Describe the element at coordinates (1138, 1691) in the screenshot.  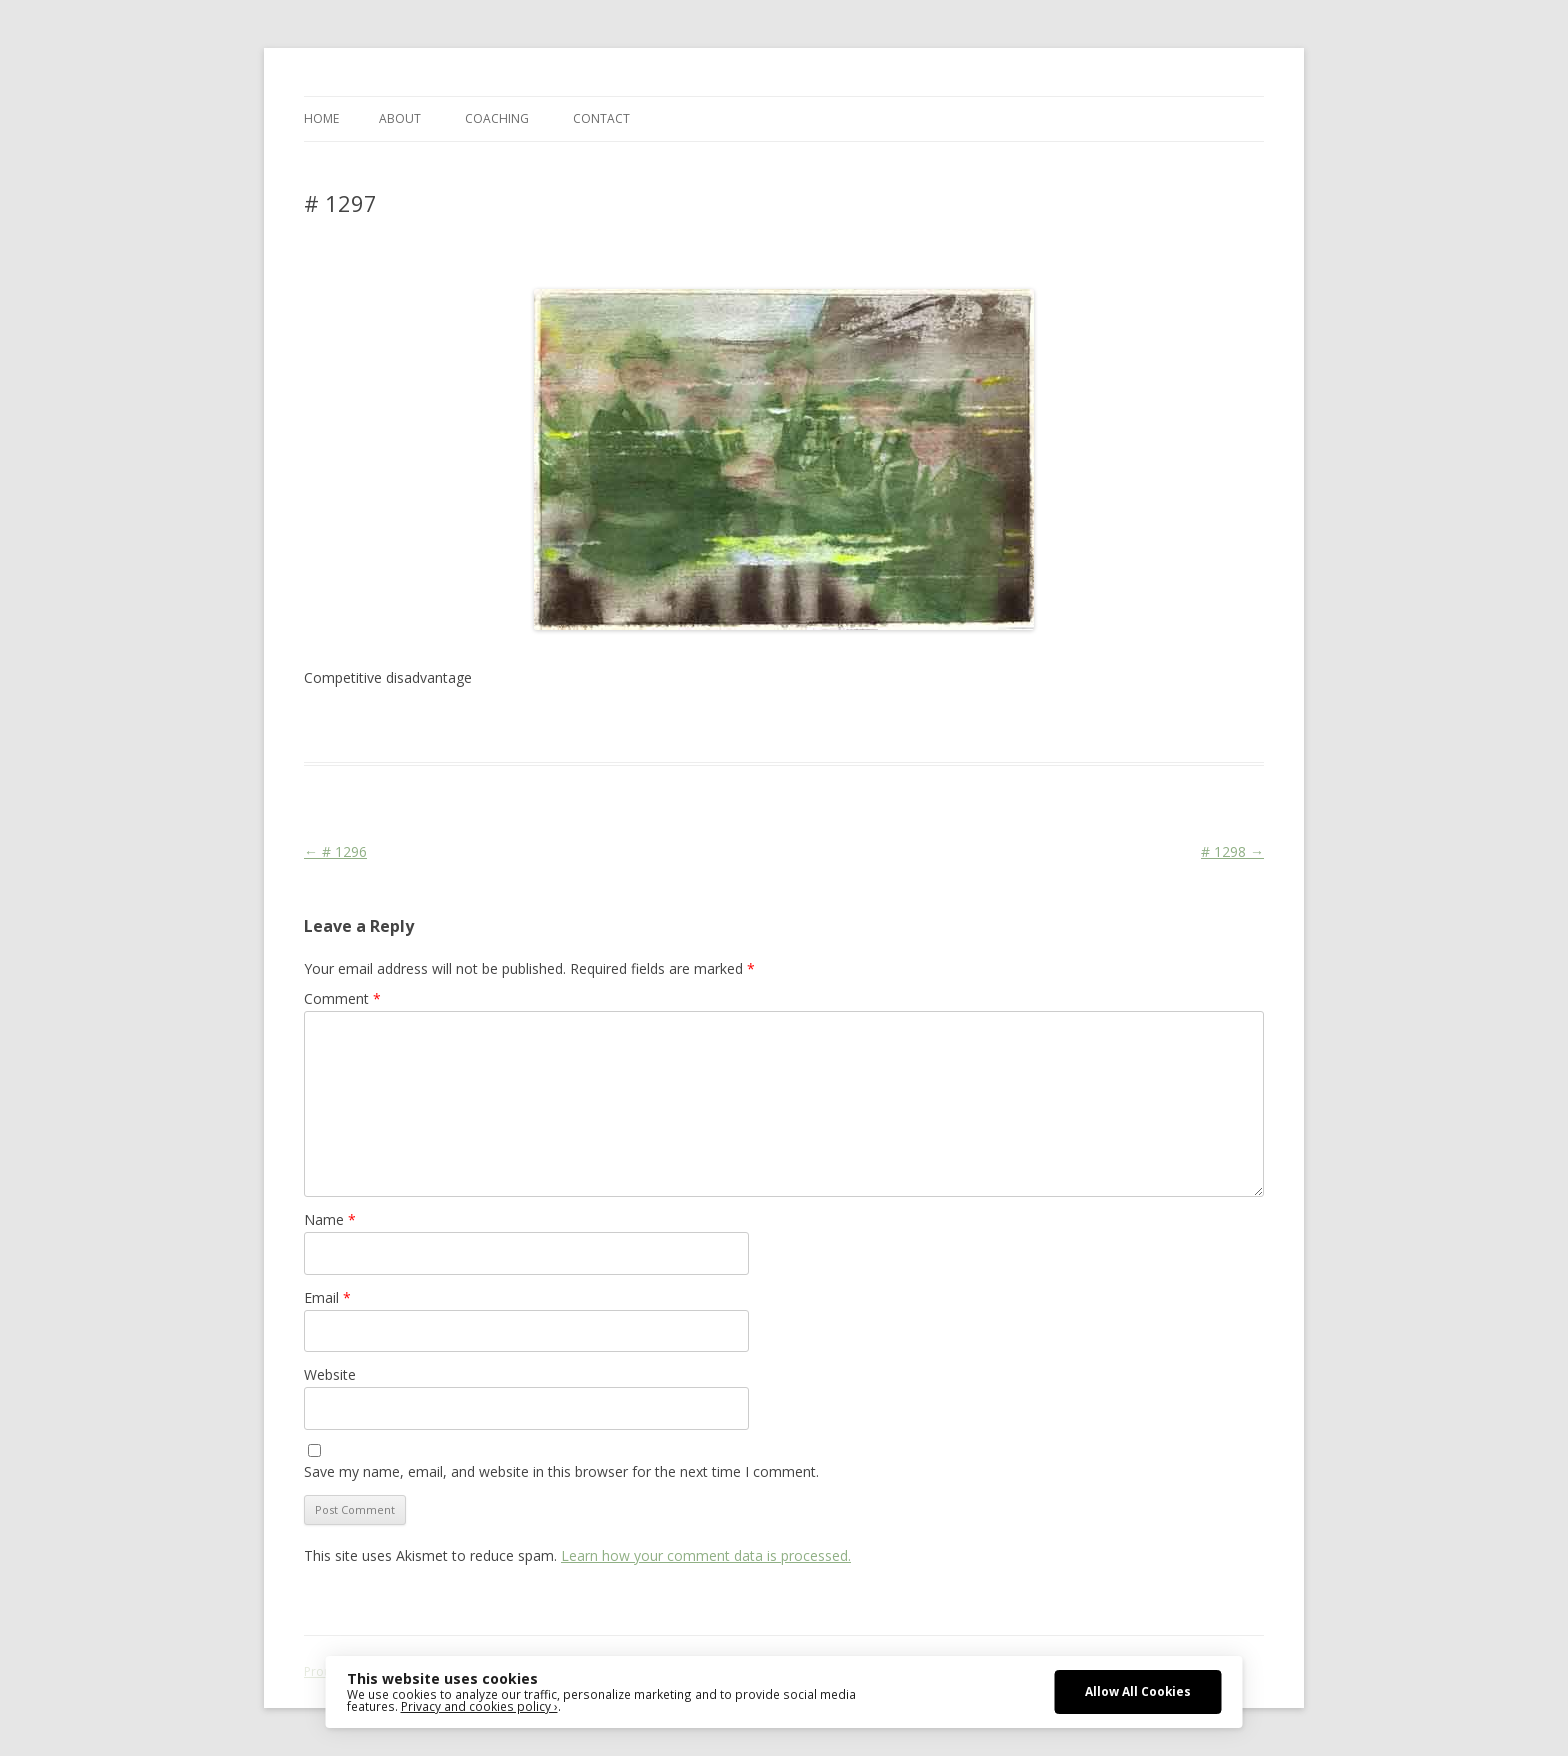
I see `Allow All Cookies` at that location.